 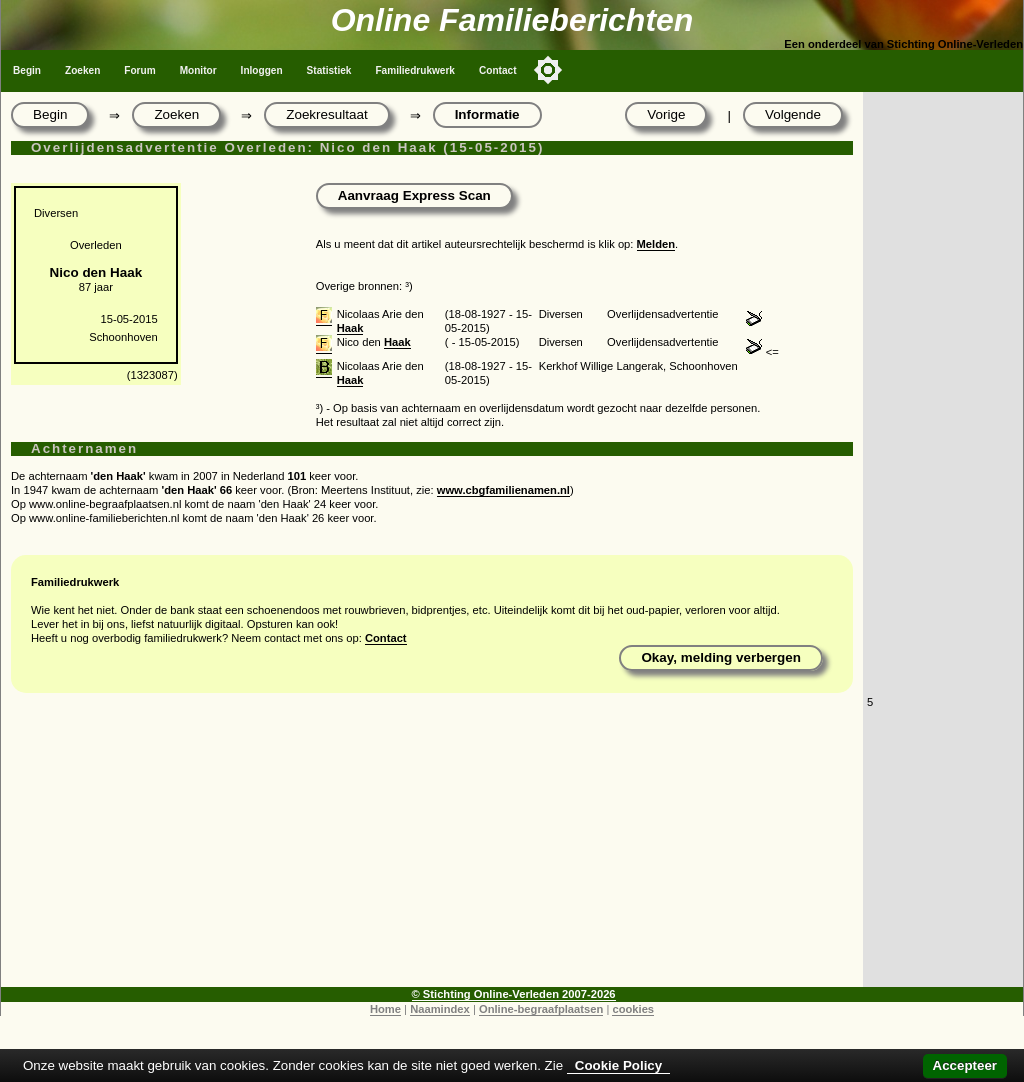 I want to click on cookies, so click(x=633, y=1009).